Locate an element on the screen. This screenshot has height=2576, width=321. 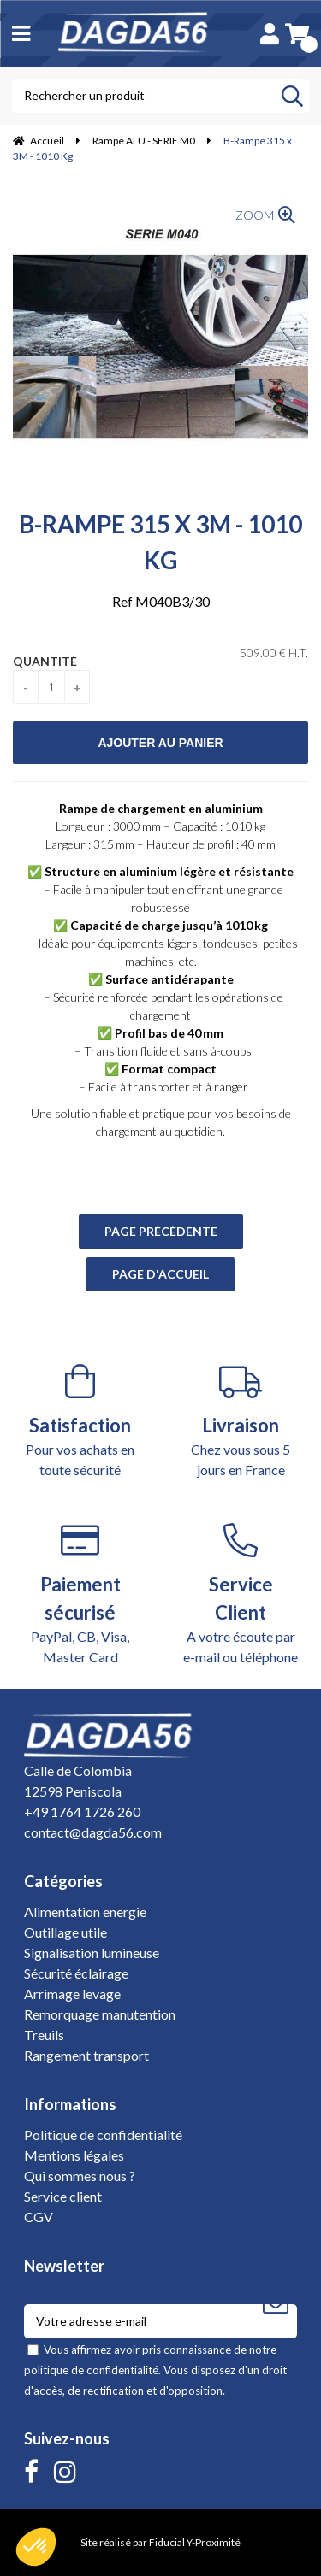
A votre écoute par e-mail ou téléphone is located at coordinates (241, 1594).